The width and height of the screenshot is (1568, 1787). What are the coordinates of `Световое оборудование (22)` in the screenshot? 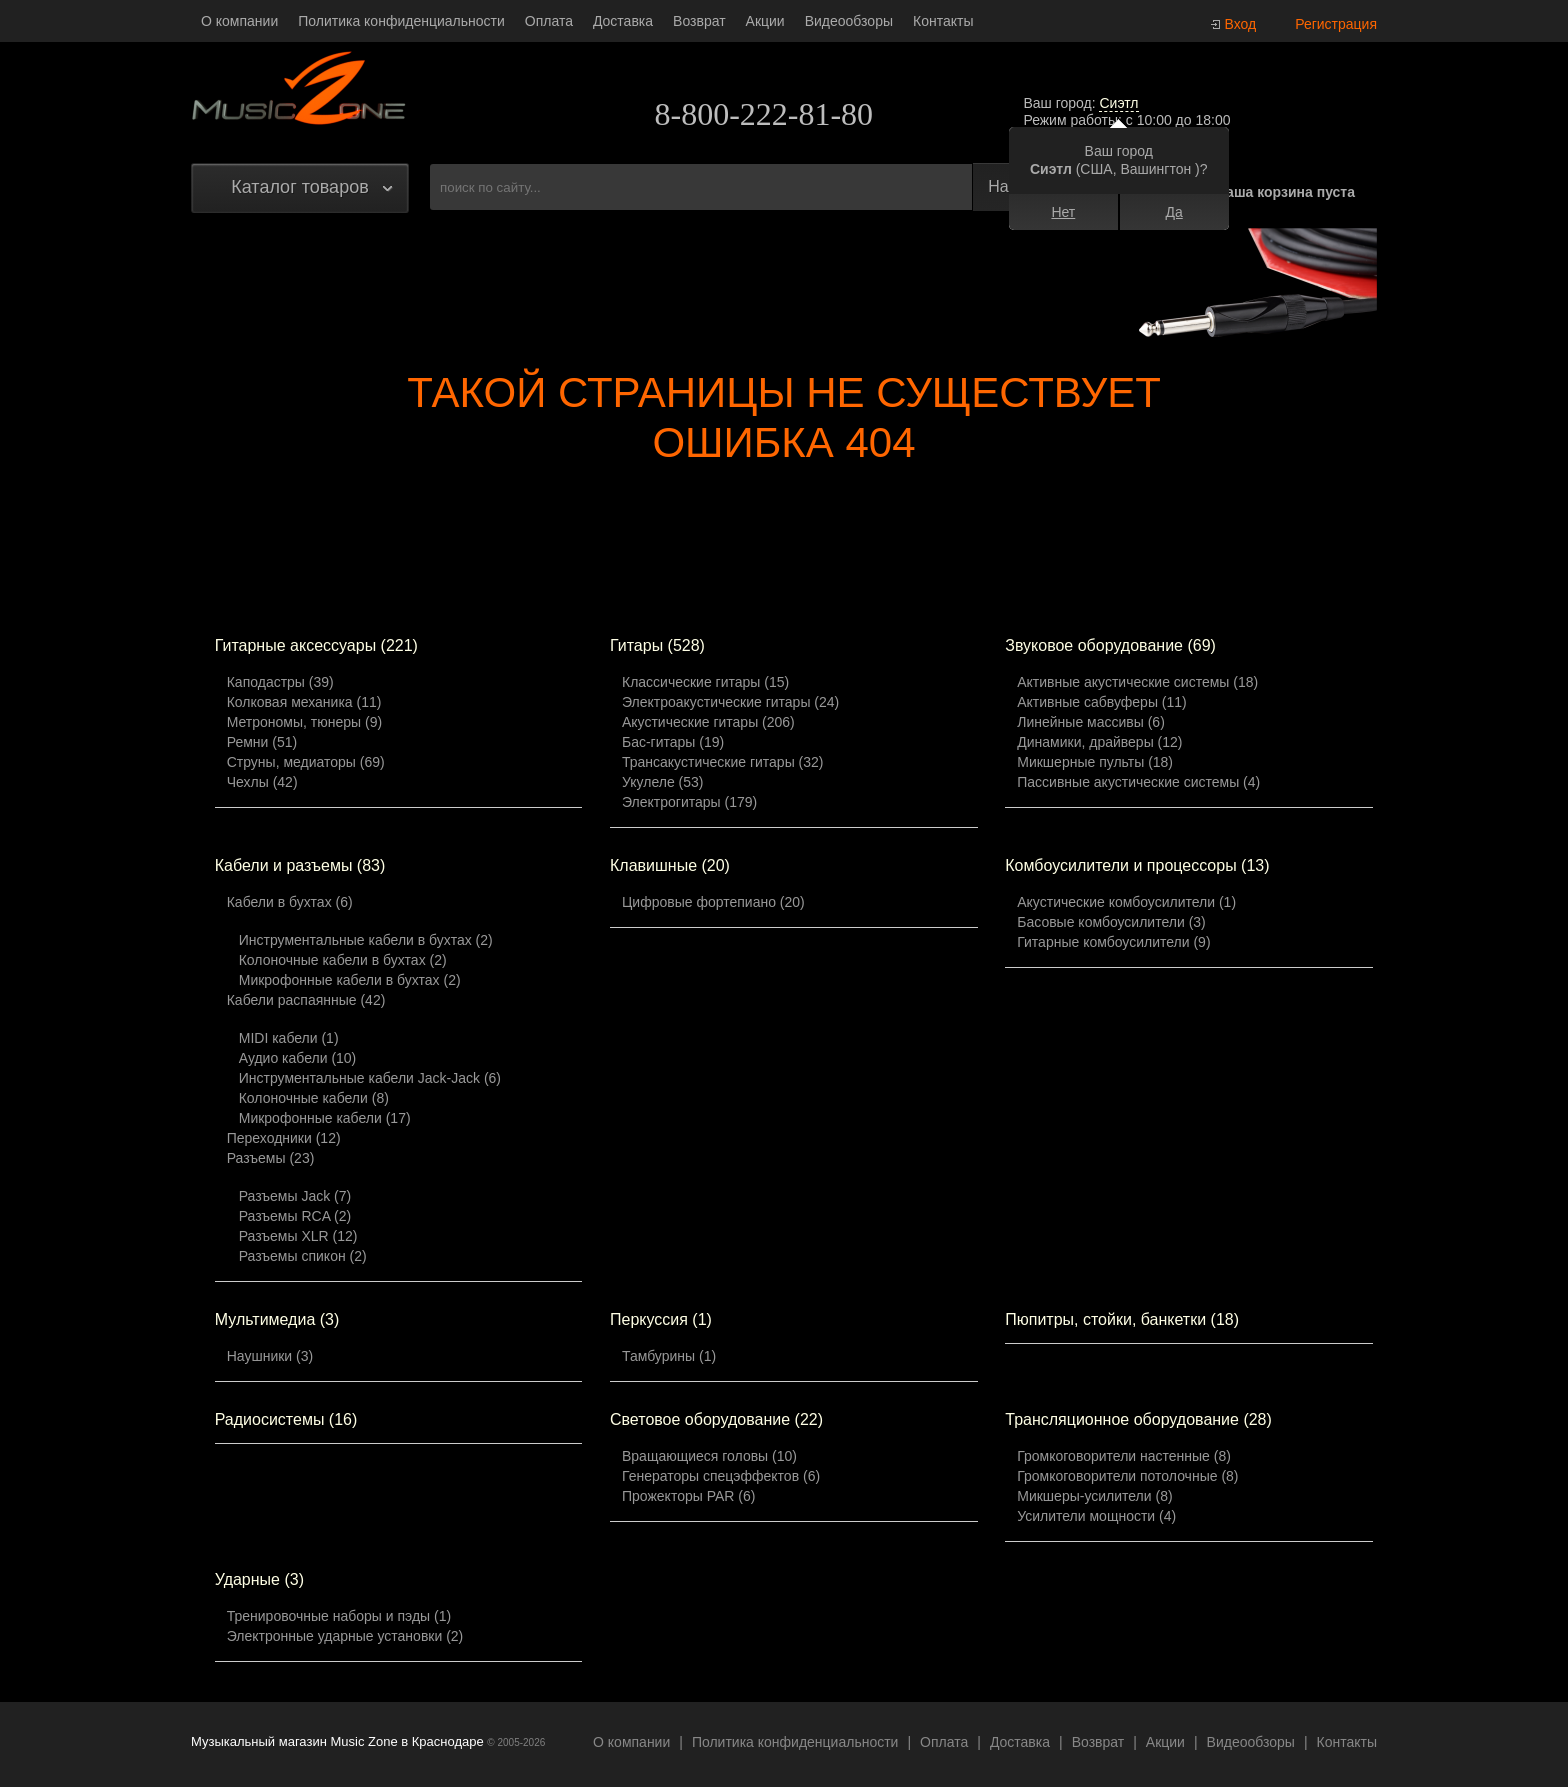 It's located at (716, 1419).